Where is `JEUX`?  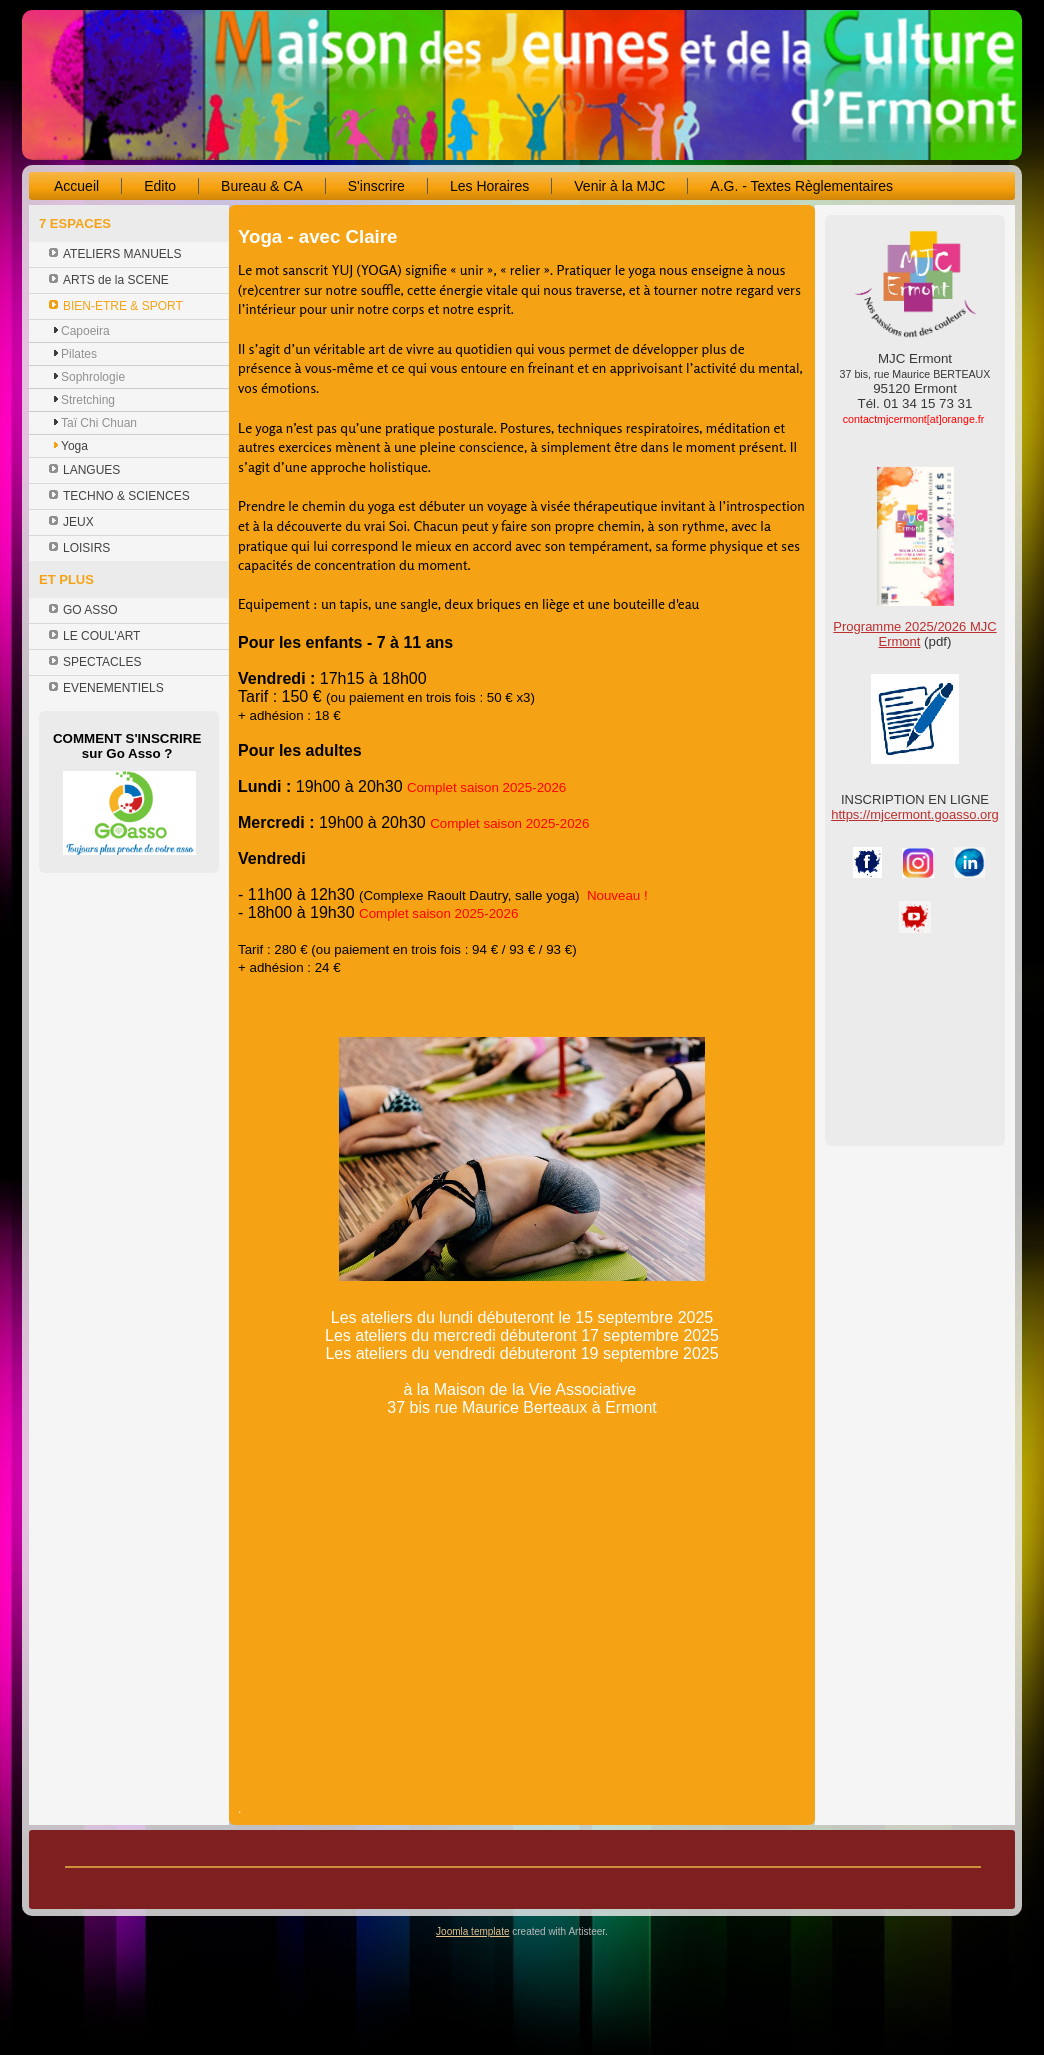 JEUX is located at coordinates (78, 522).